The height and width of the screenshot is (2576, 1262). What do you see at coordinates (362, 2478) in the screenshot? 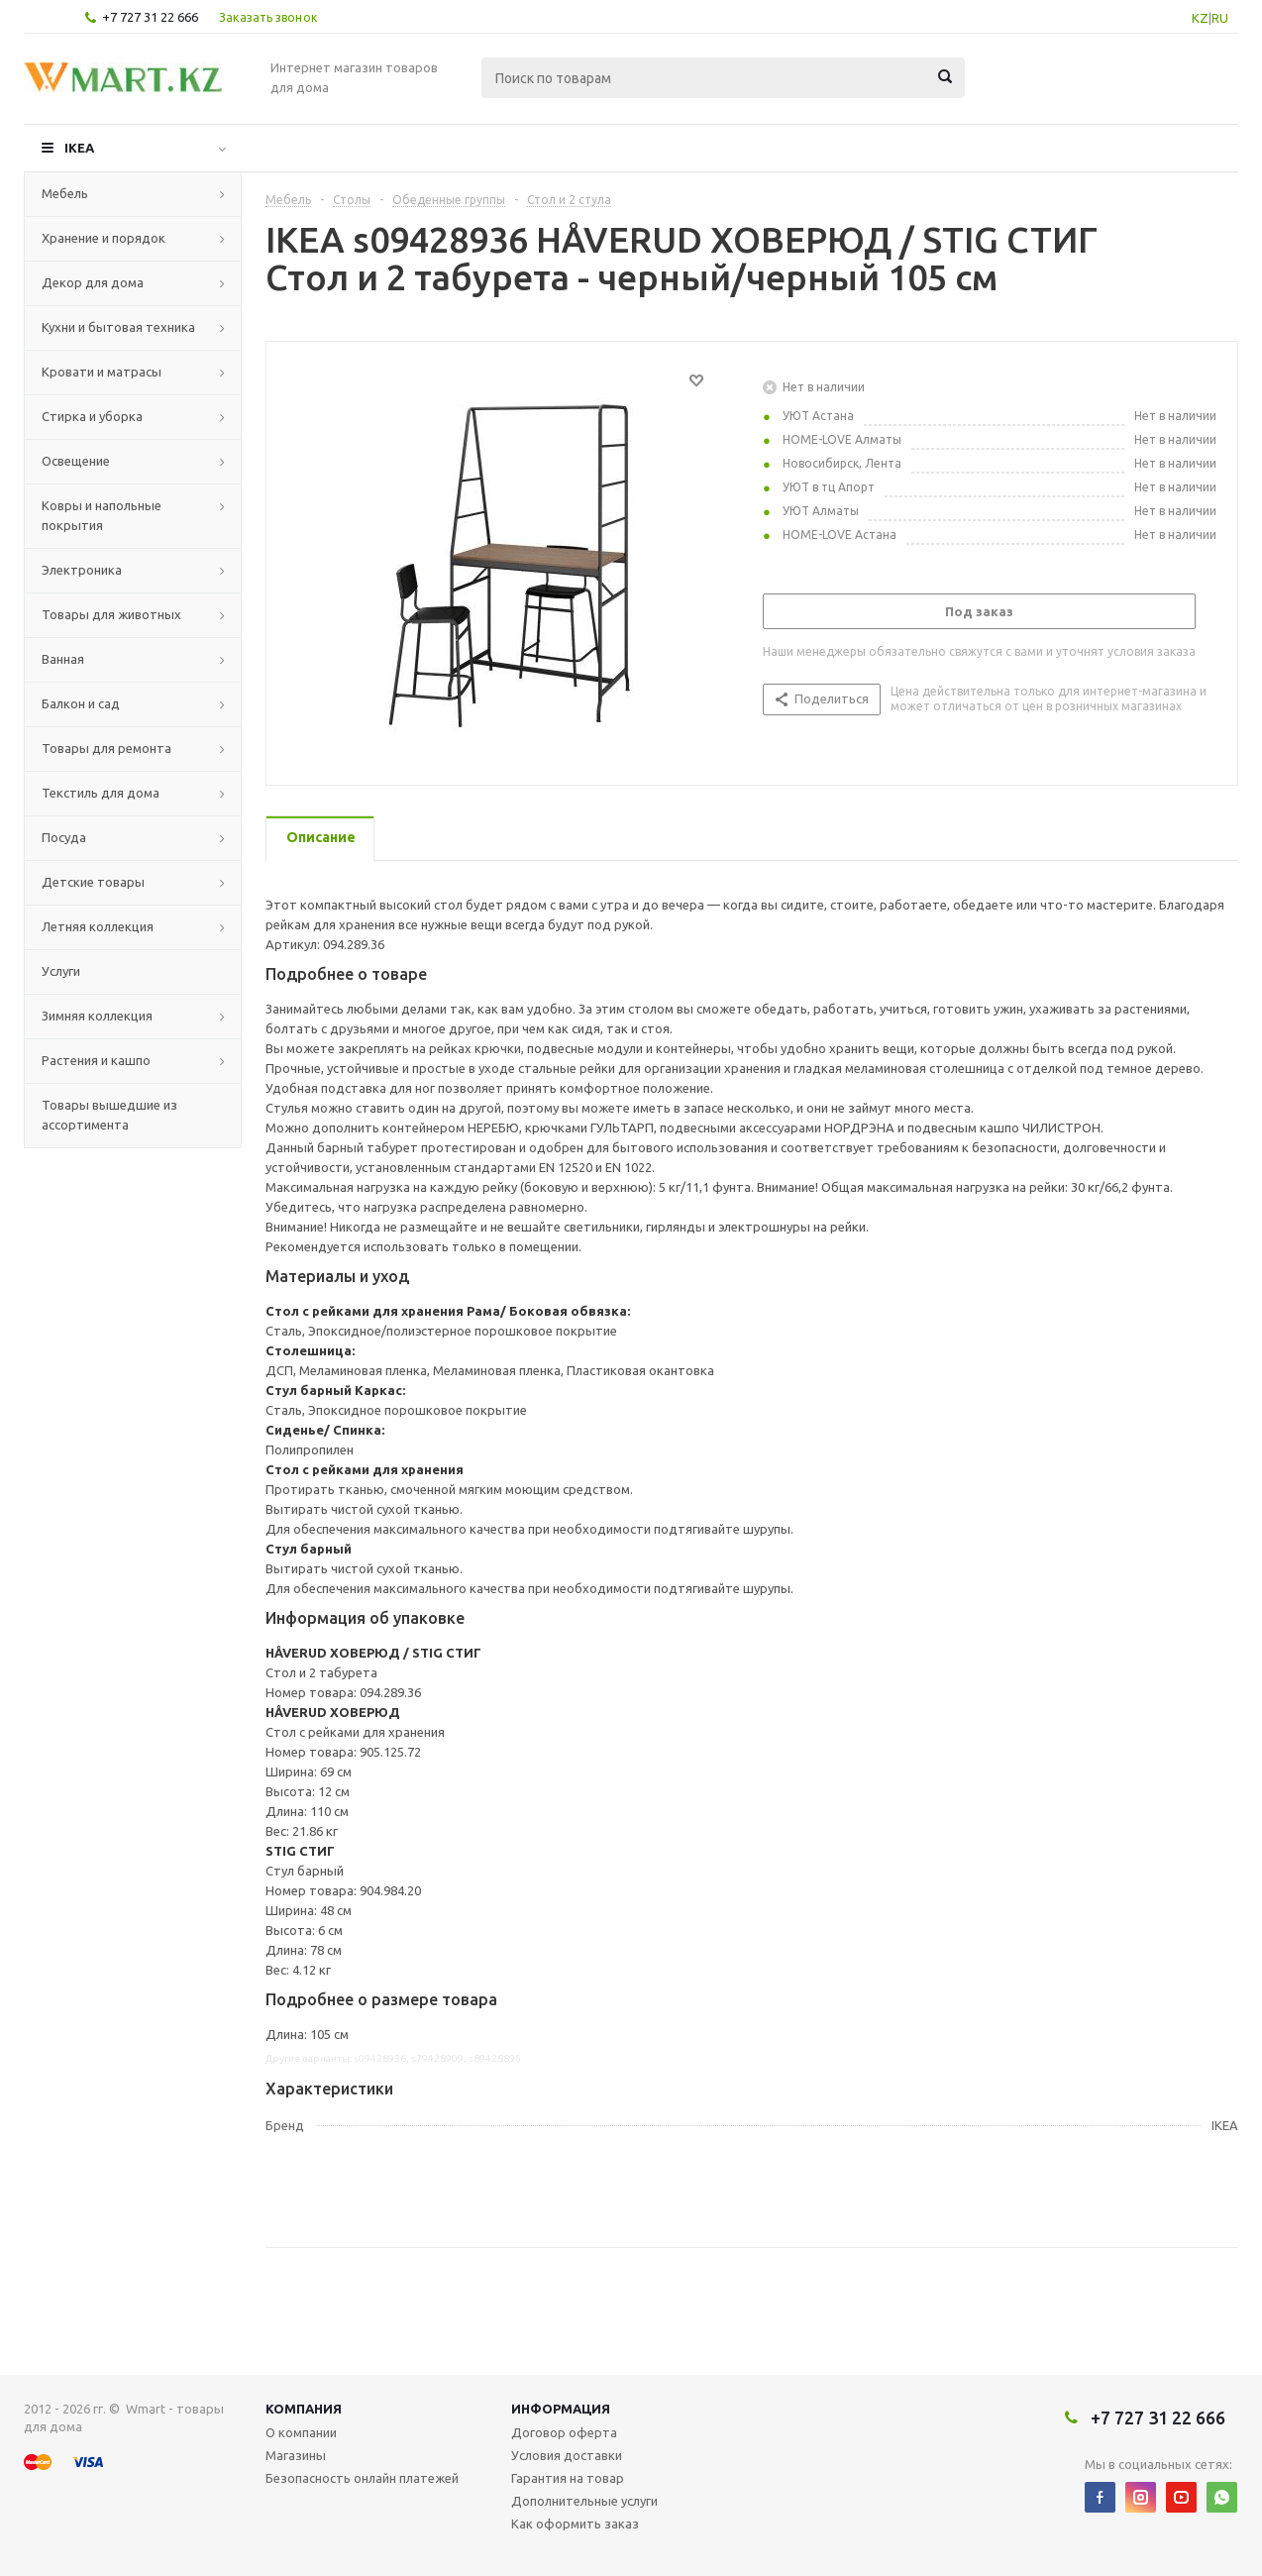
I see `Безопасность онлайн платежей` at bounding box center [362, 2478].